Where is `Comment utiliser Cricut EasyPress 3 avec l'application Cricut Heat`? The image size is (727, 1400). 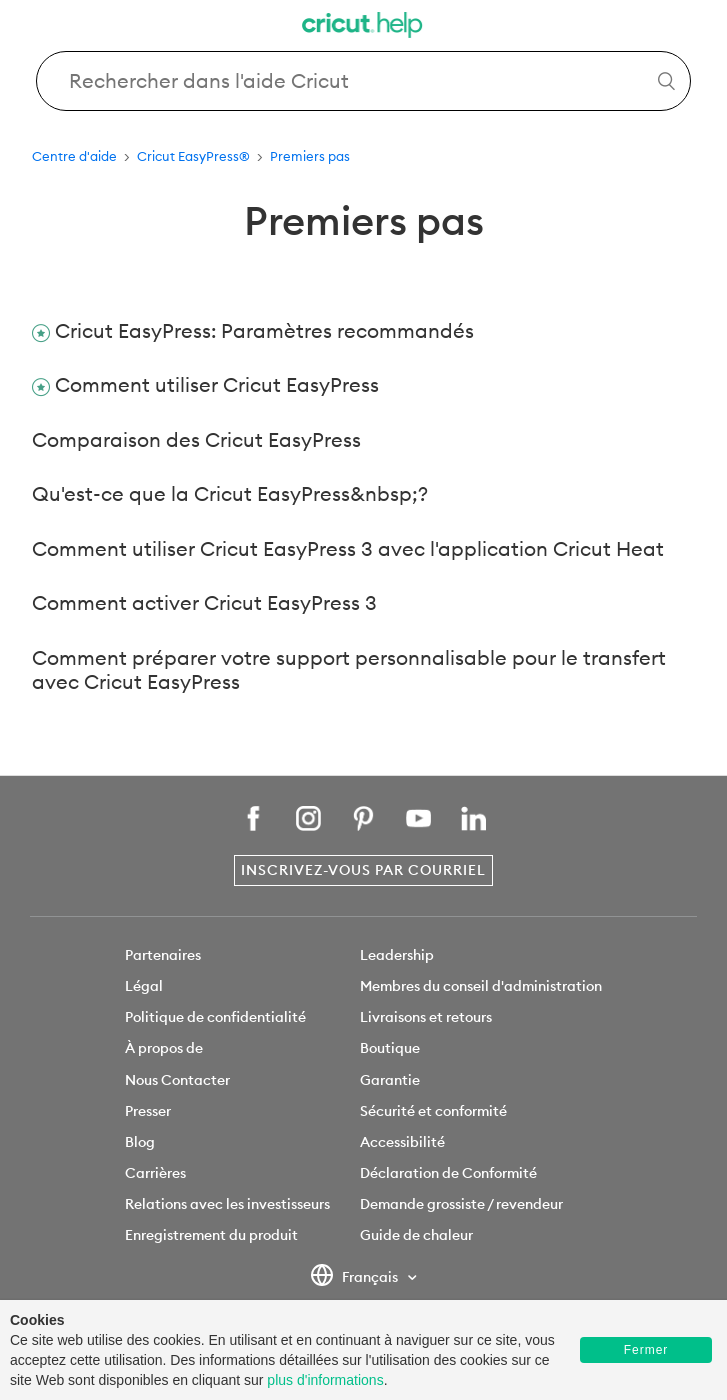 Comment utiliser Cricut EasyPress 3 avec l'application Cricut Heat is located at coordinates (348, 548).